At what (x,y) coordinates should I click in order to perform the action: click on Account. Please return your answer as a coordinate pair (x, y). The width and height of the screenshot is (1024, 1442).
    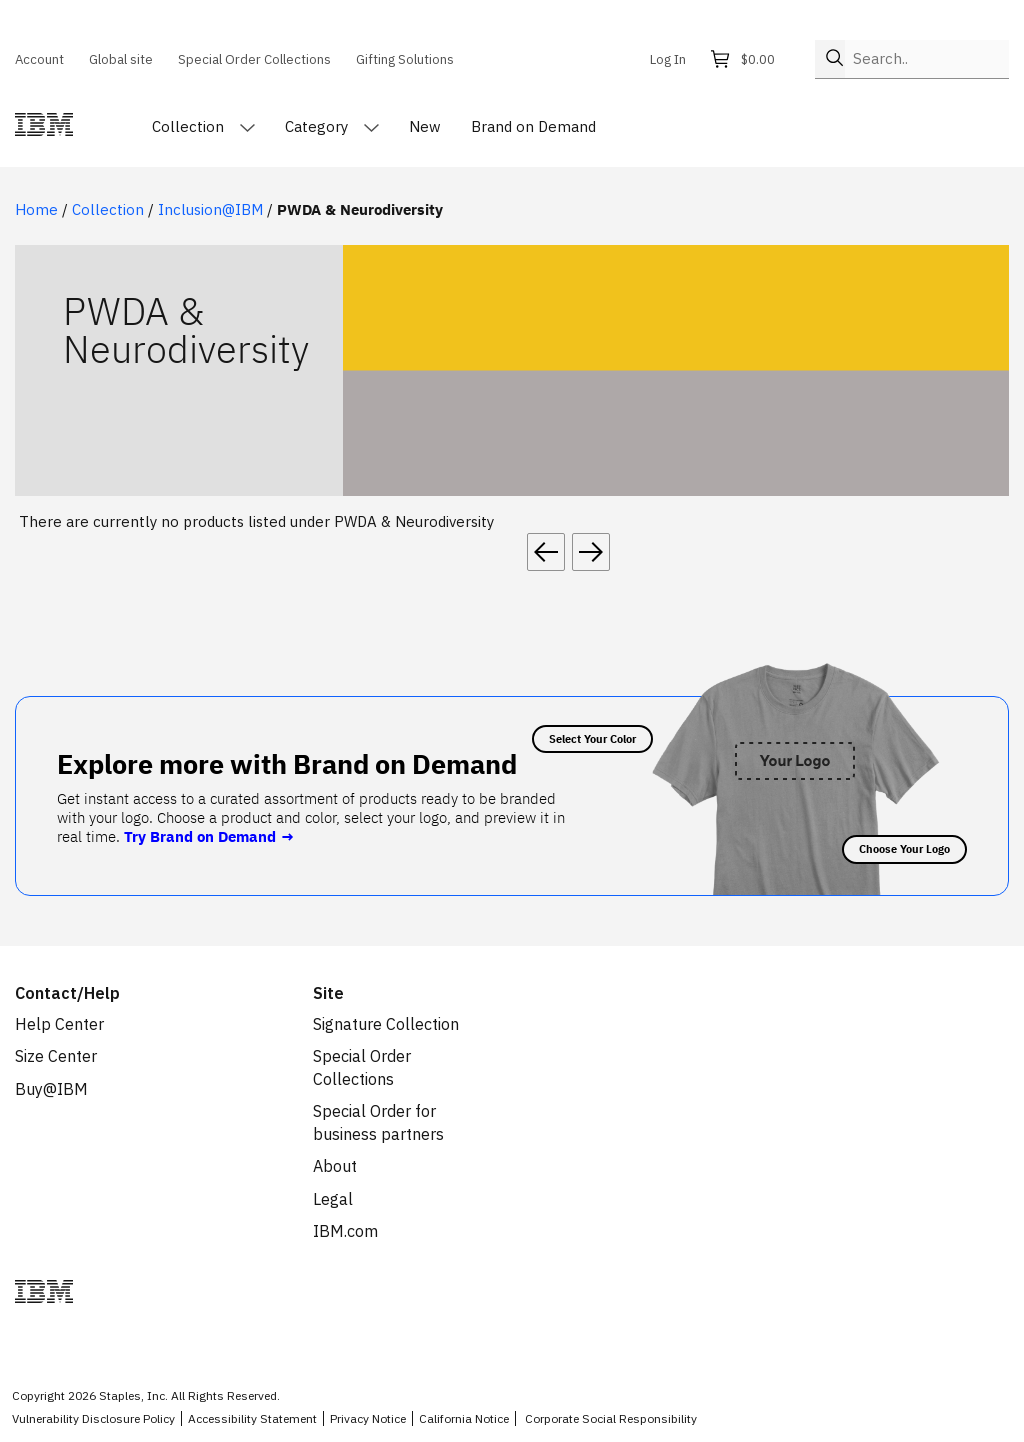
    Looking at the image, I should click on (39, 59).